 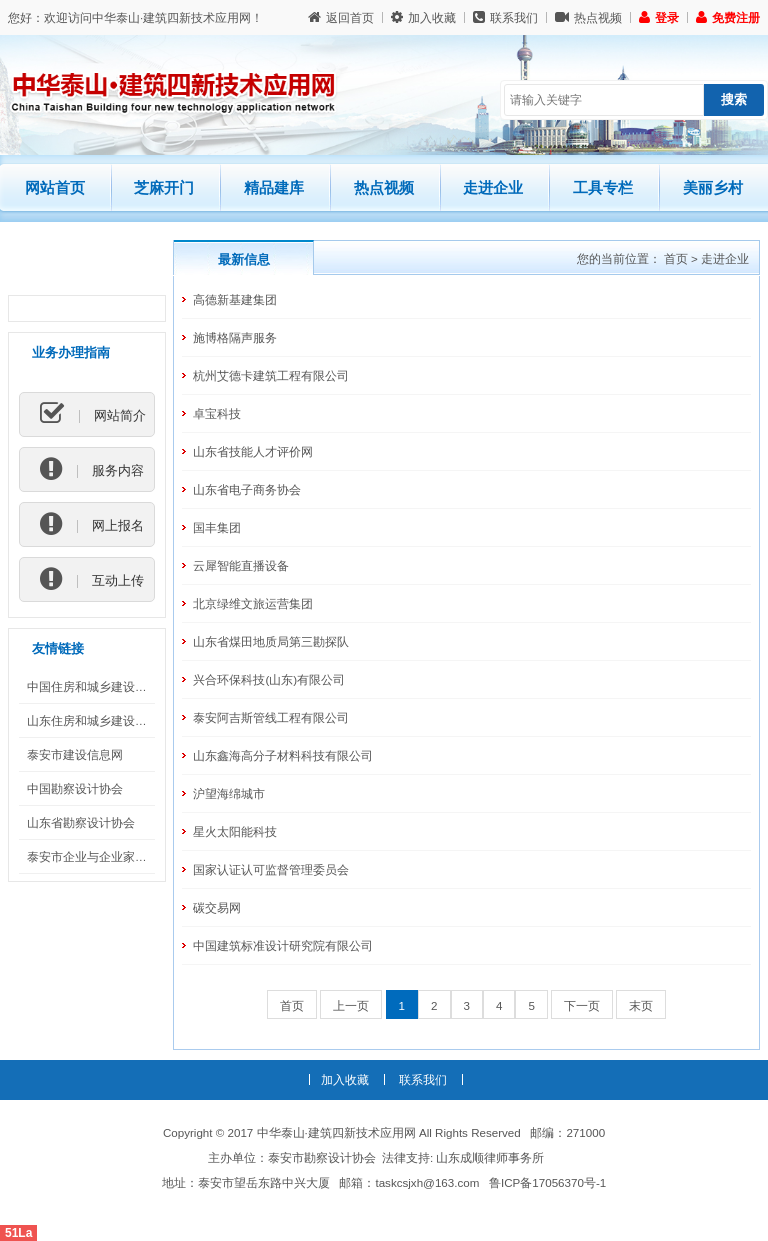 I want to click on 泰安市建设信息网, so click(x=75, y=754).